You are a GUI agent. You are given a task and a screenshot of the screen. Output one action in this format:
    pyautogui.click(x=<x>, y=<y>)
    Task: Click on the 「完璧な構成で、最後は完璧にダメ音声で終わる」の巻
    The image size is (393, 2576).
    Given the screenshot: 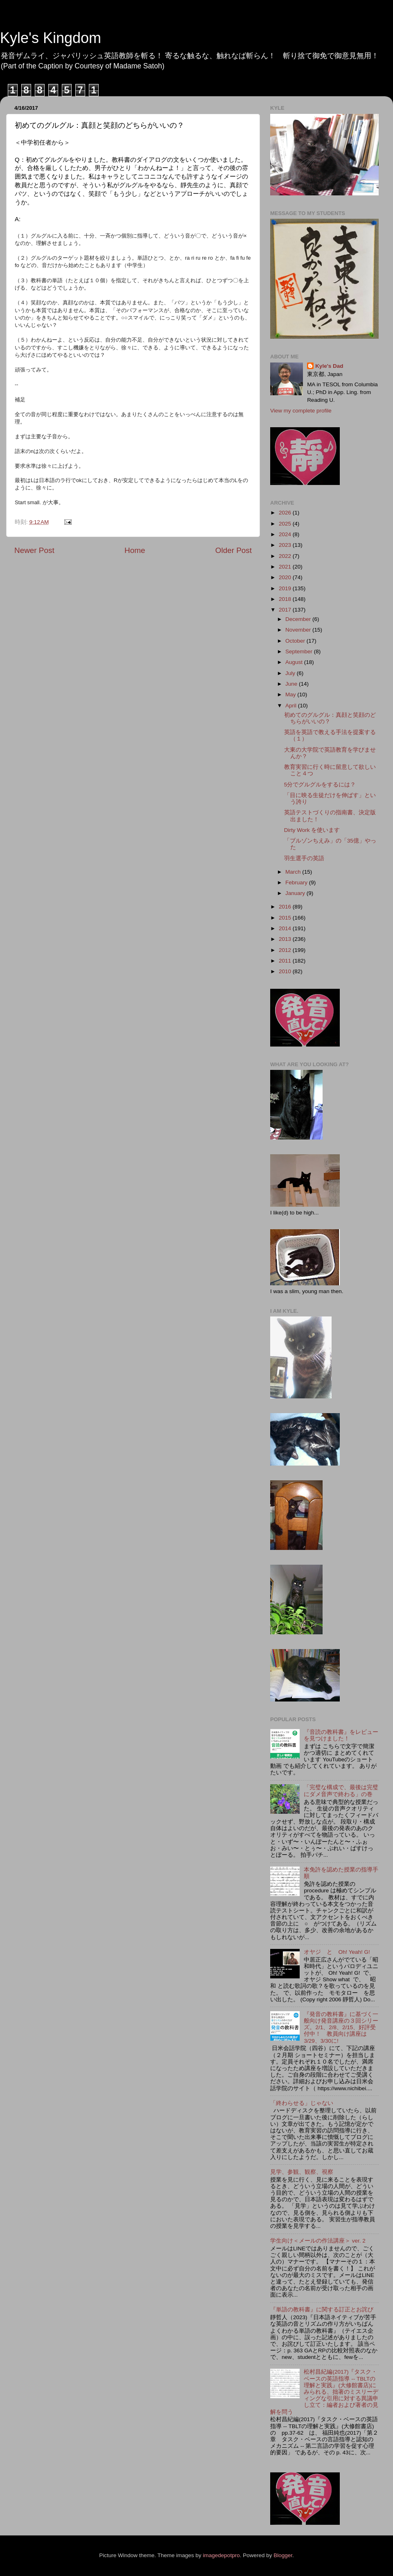 What is the action you would take?
    pyautogui.click(x=341, y=1790)
    